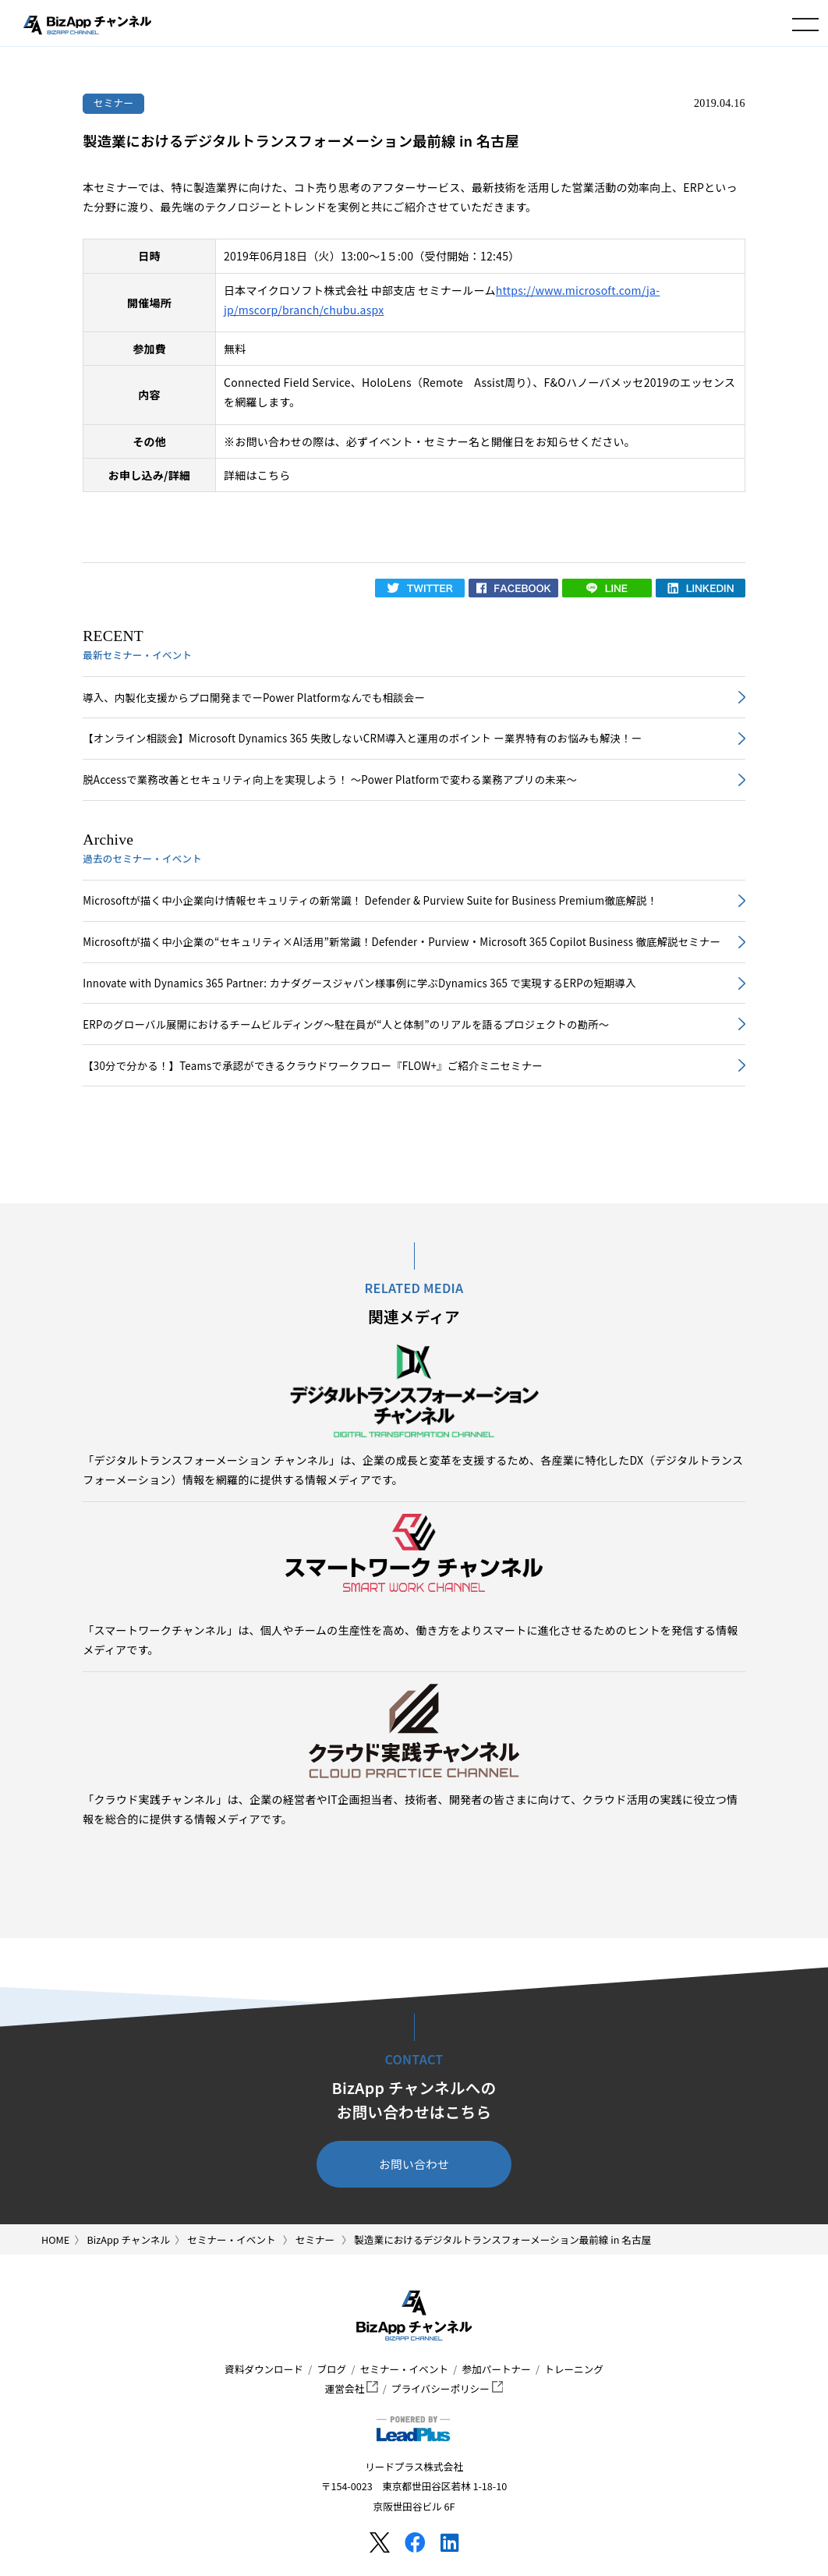  Describe the element at coordinates (414, 2164) in the screenshot. I see `お問い合わせ` at that location.